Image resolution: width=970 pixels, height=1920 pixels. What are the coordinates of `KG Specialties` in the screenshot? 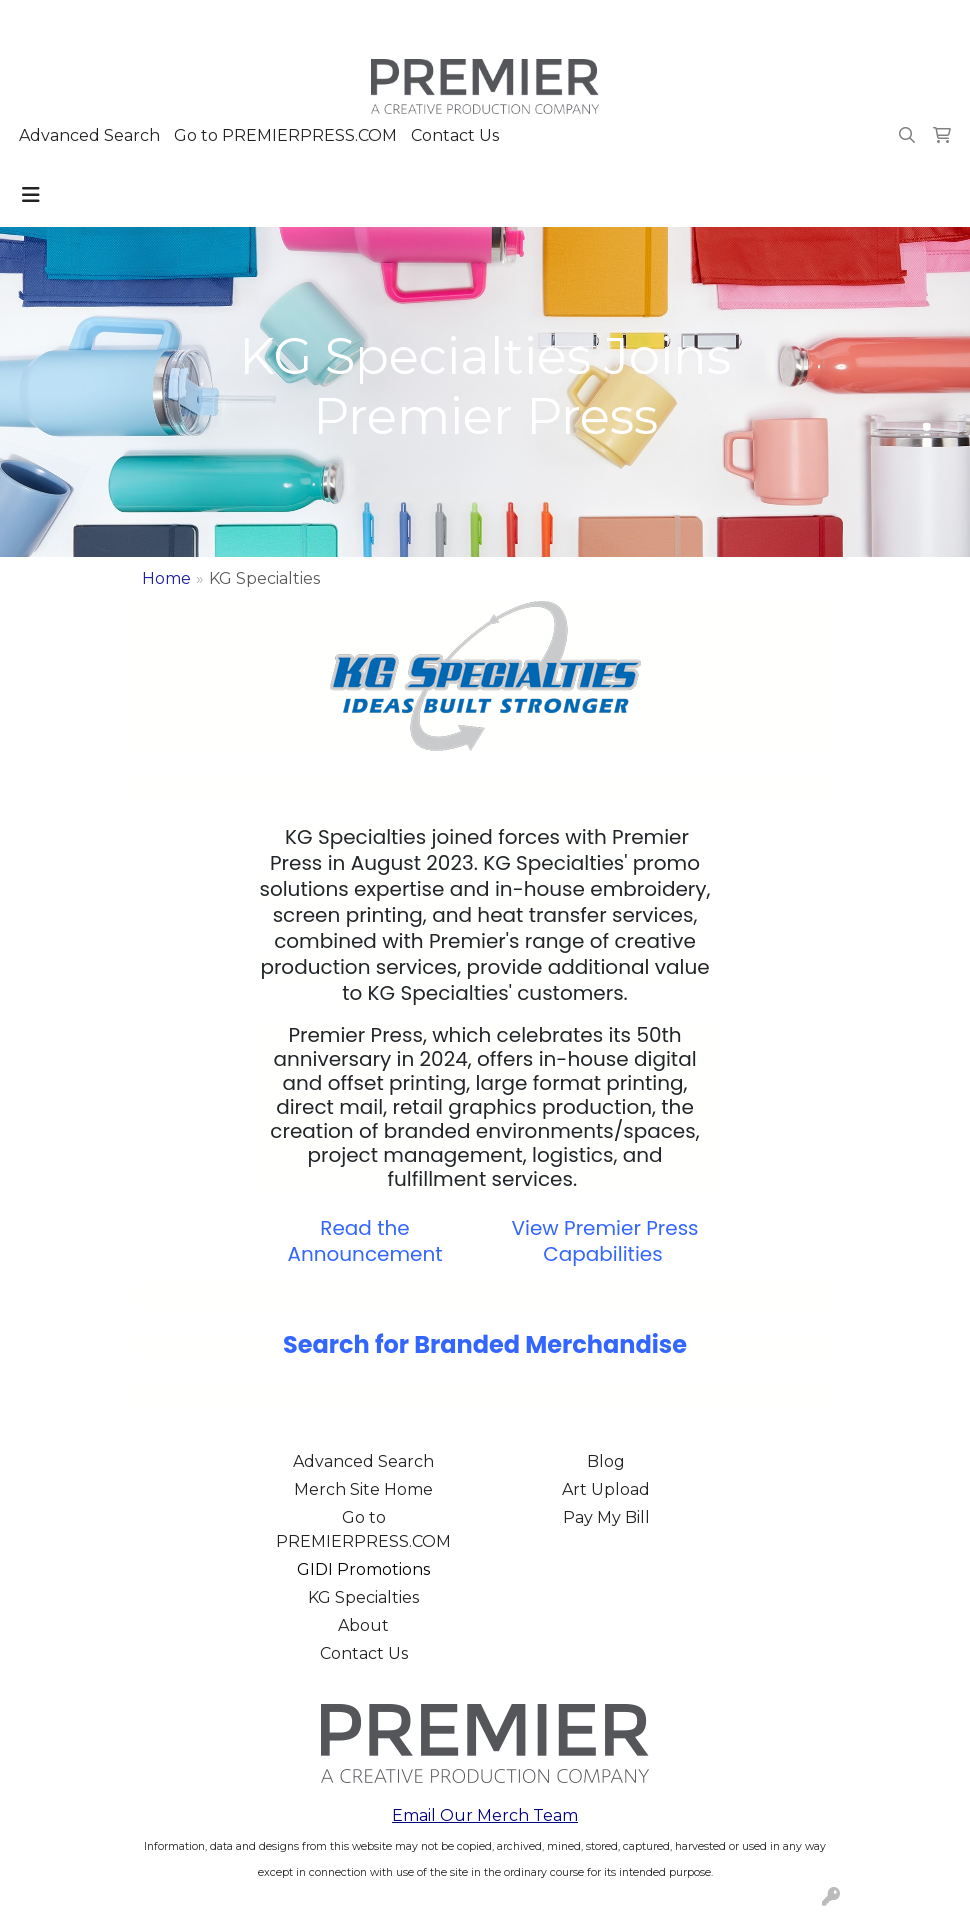 It's located at (363, 1597).